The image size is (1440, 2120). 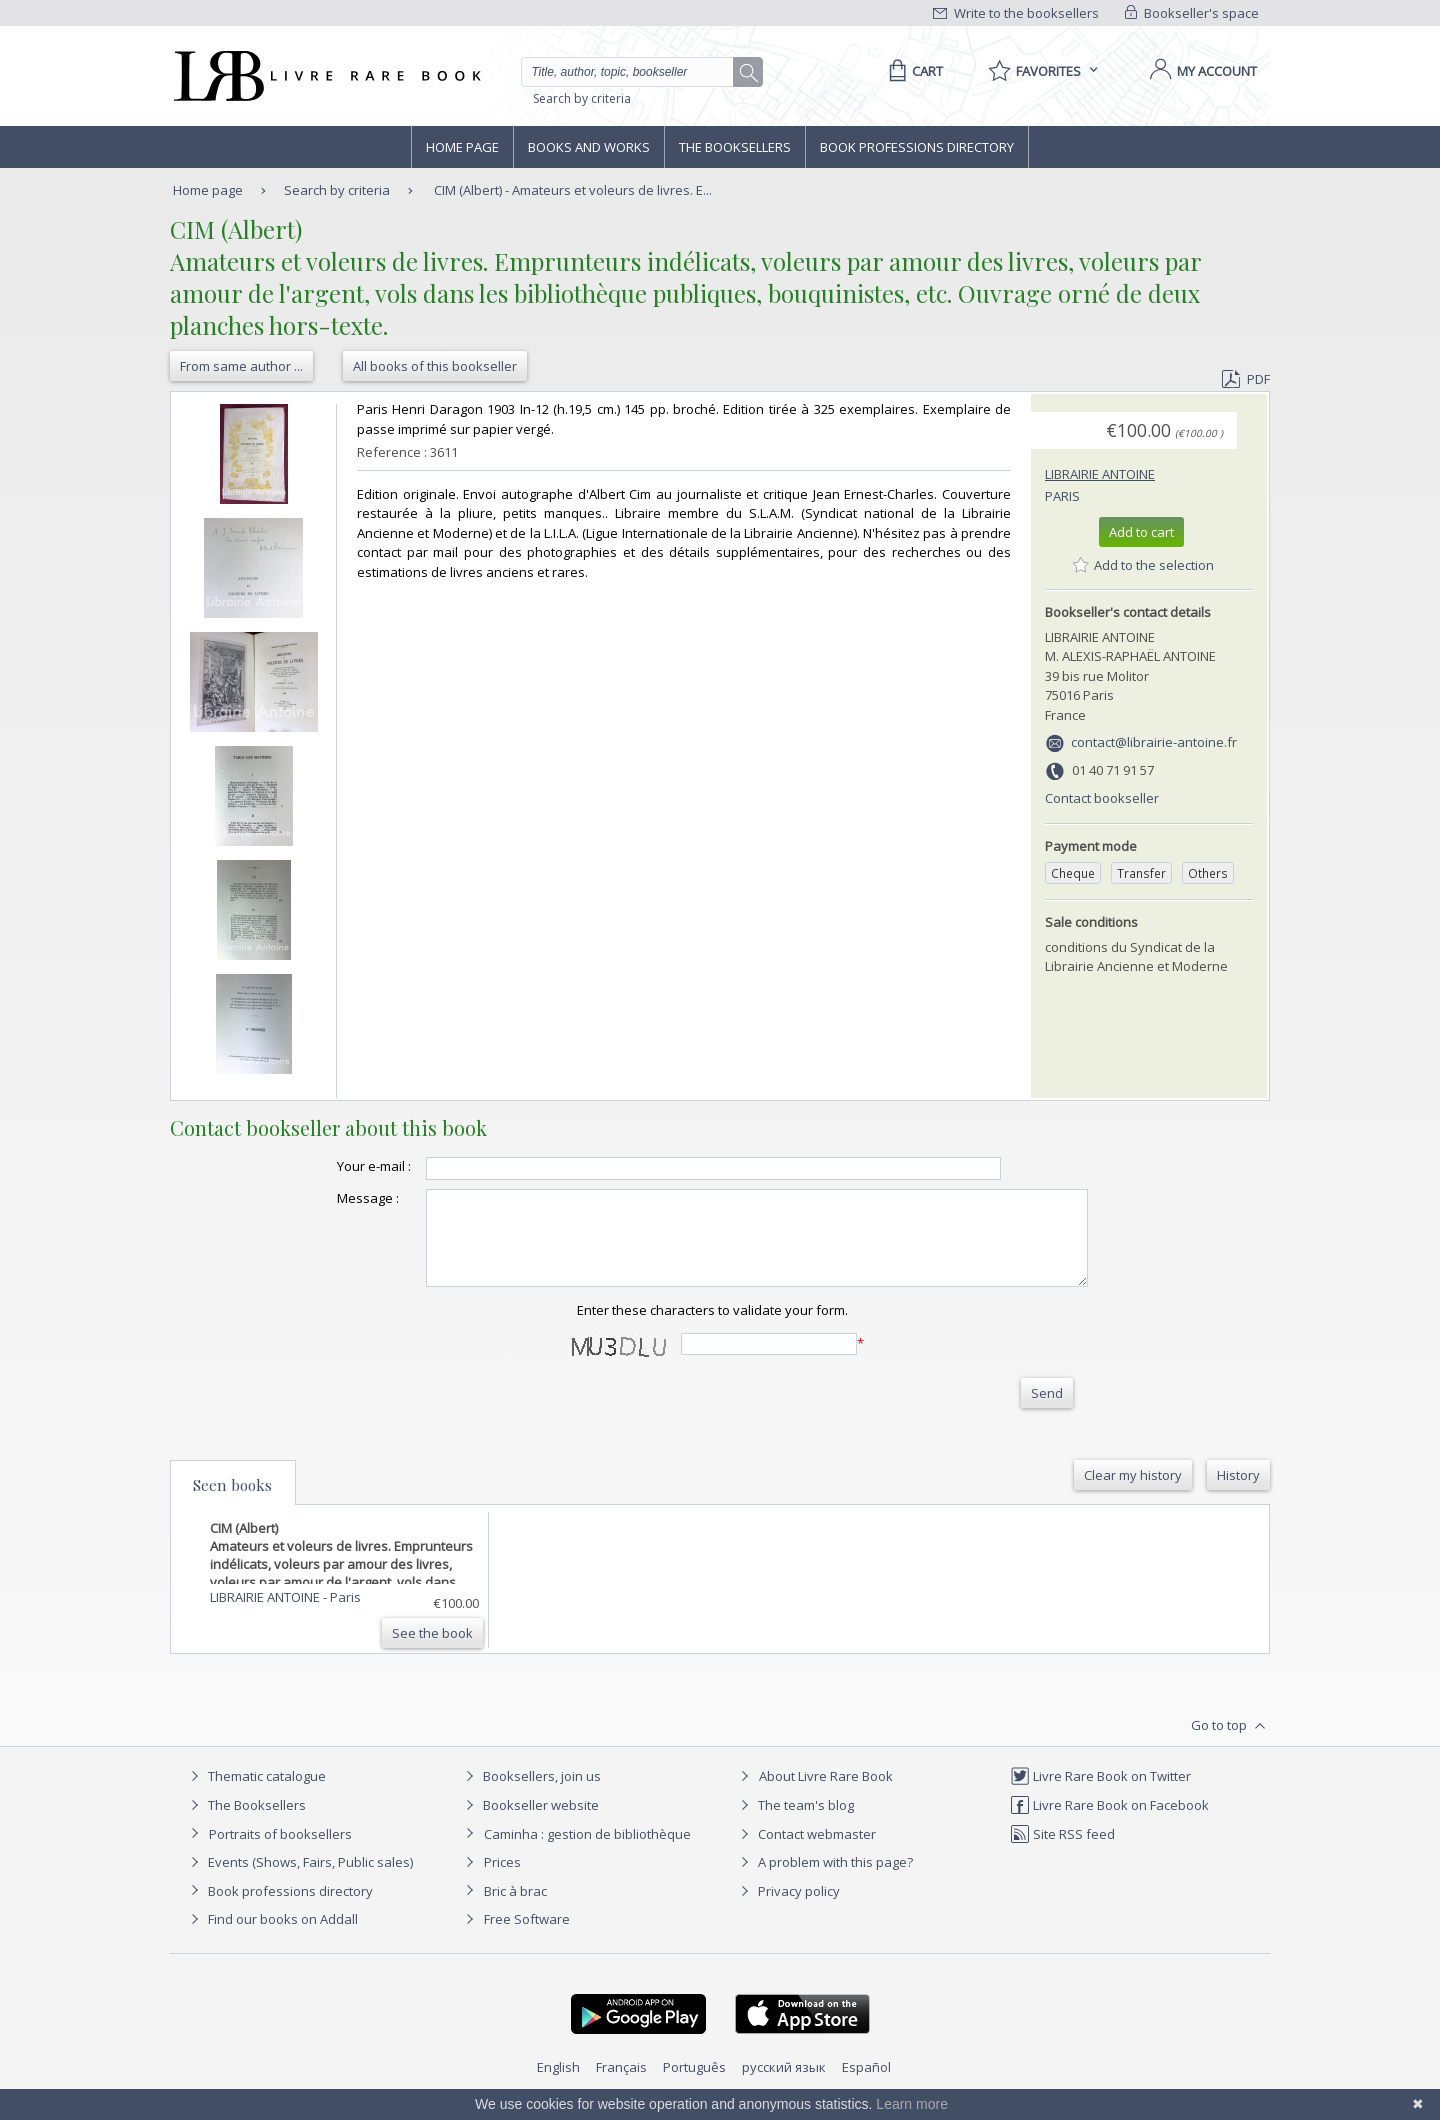 What do you see at coordinates (462, 147) in the screenshot?
I see `Home page` at bounding box center [462, 147].